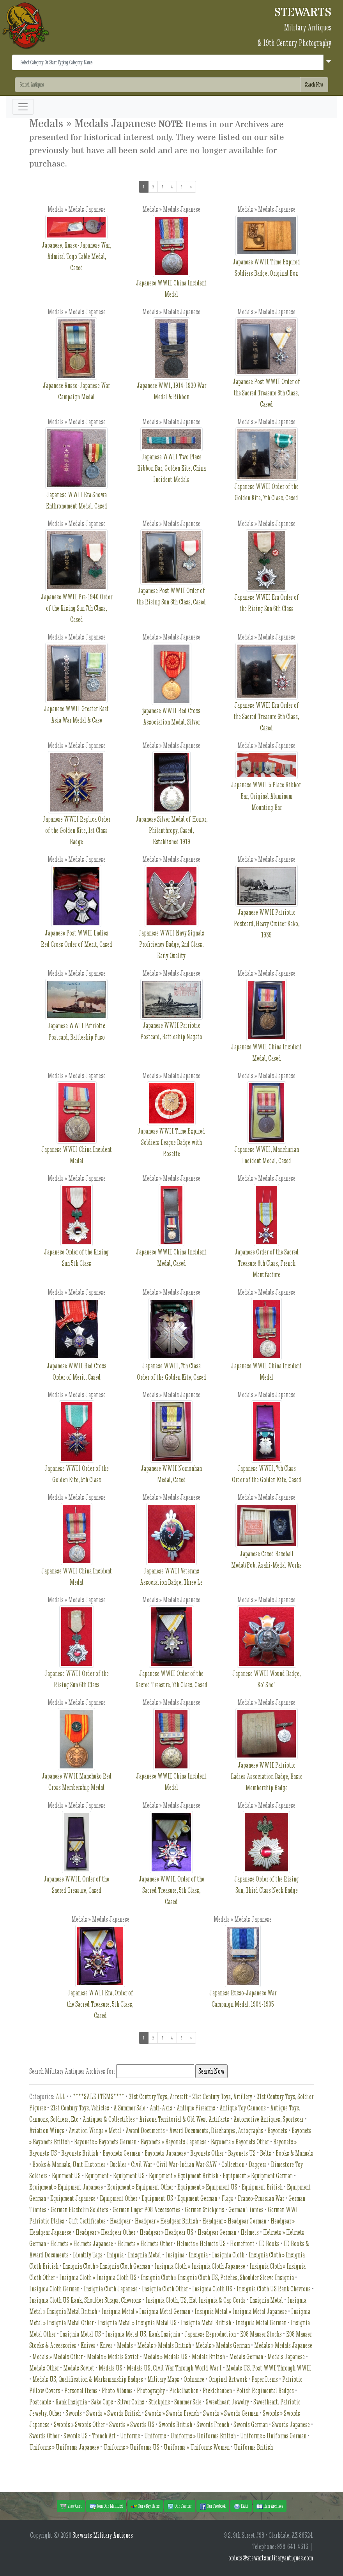 Image resolution: width=343 pixels, height=2576 pixels. What do you see at coordinates (79, 2424) in the screenshot?
I see `Swords » Swords Other` at bounding box center [79, 2424].